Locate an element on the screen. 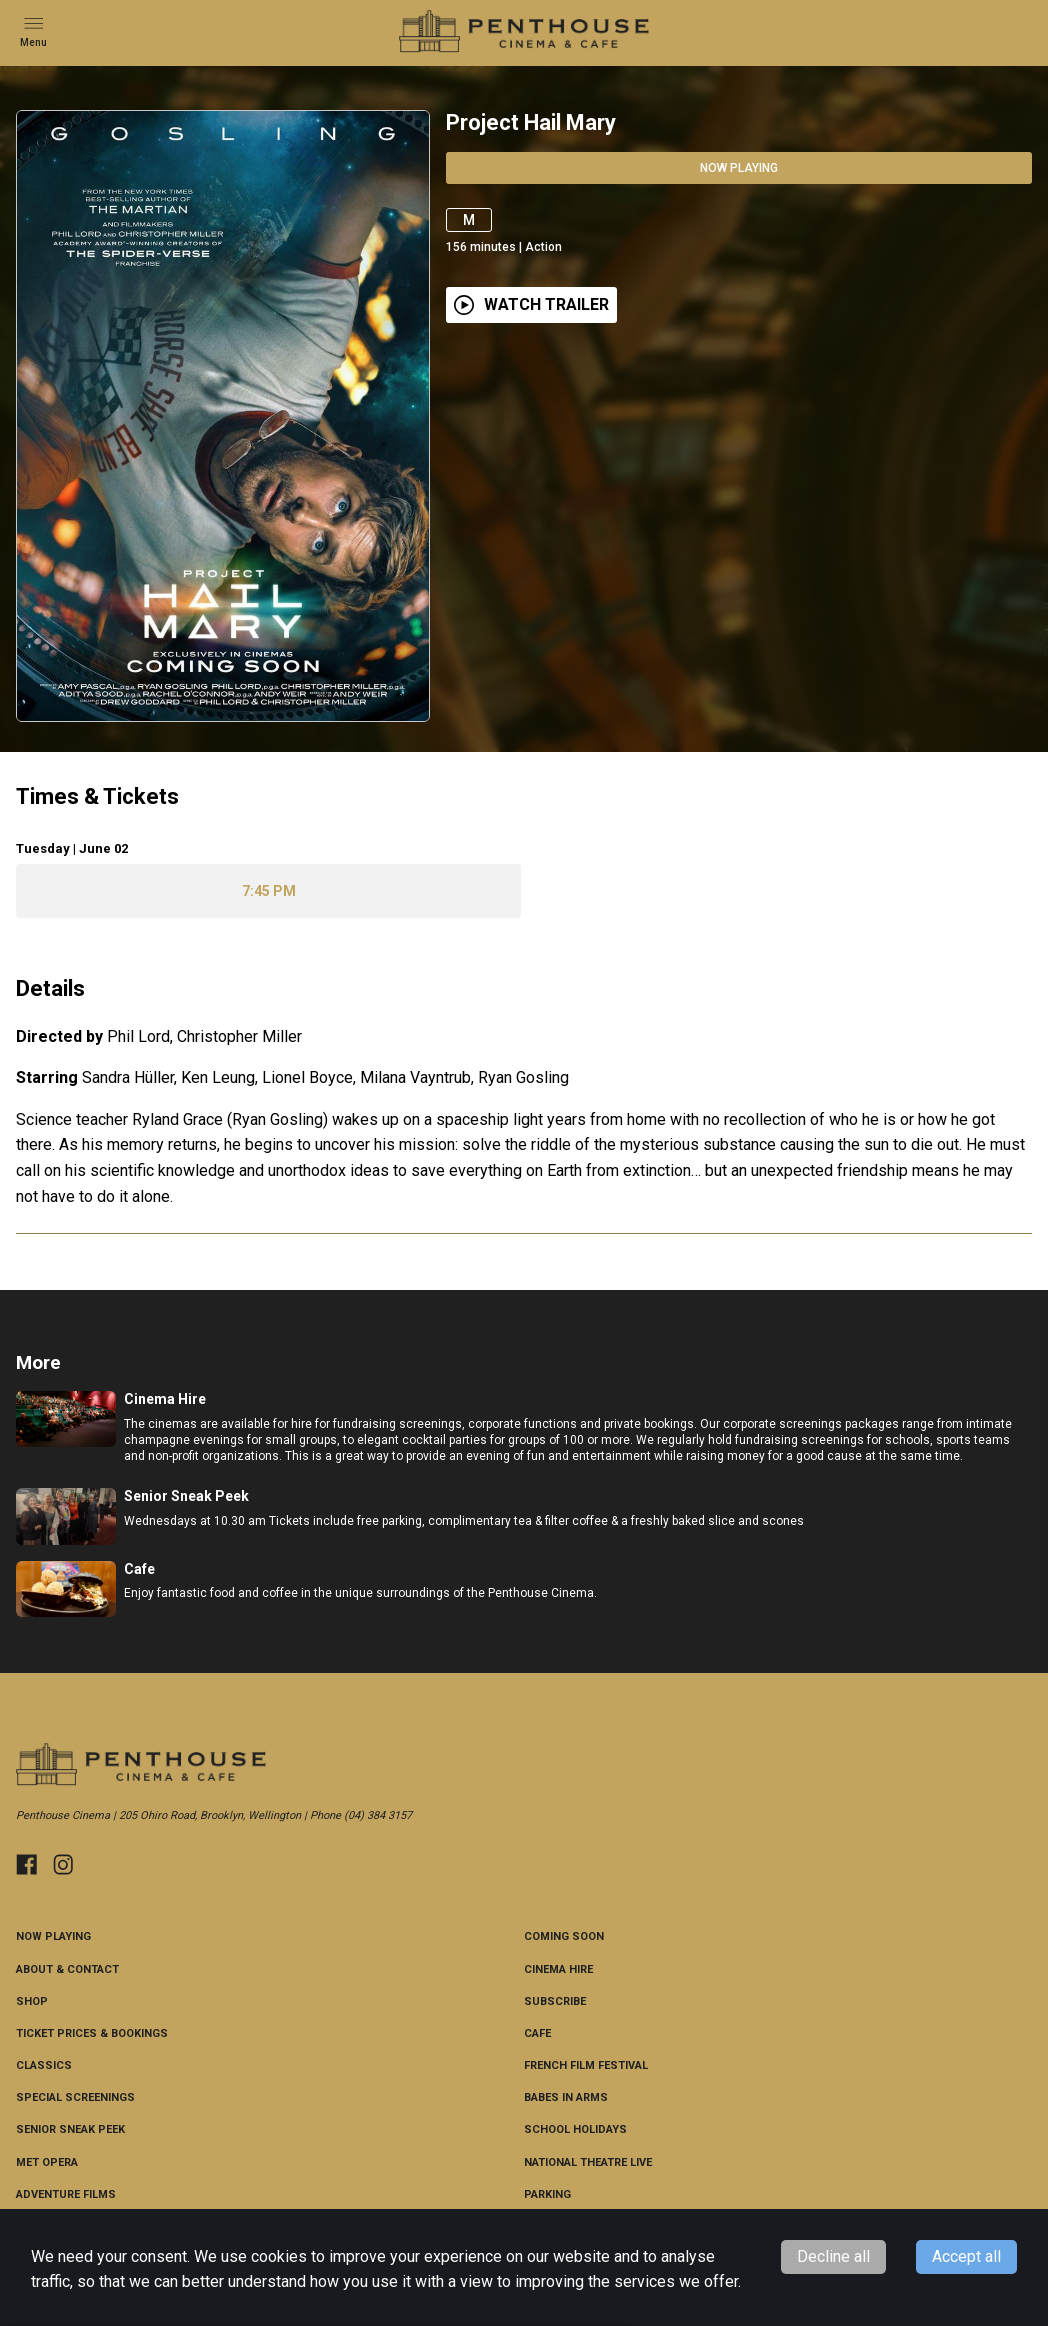 The image size is (1048, 2326). Shop is located at coordinates (32, 2001).